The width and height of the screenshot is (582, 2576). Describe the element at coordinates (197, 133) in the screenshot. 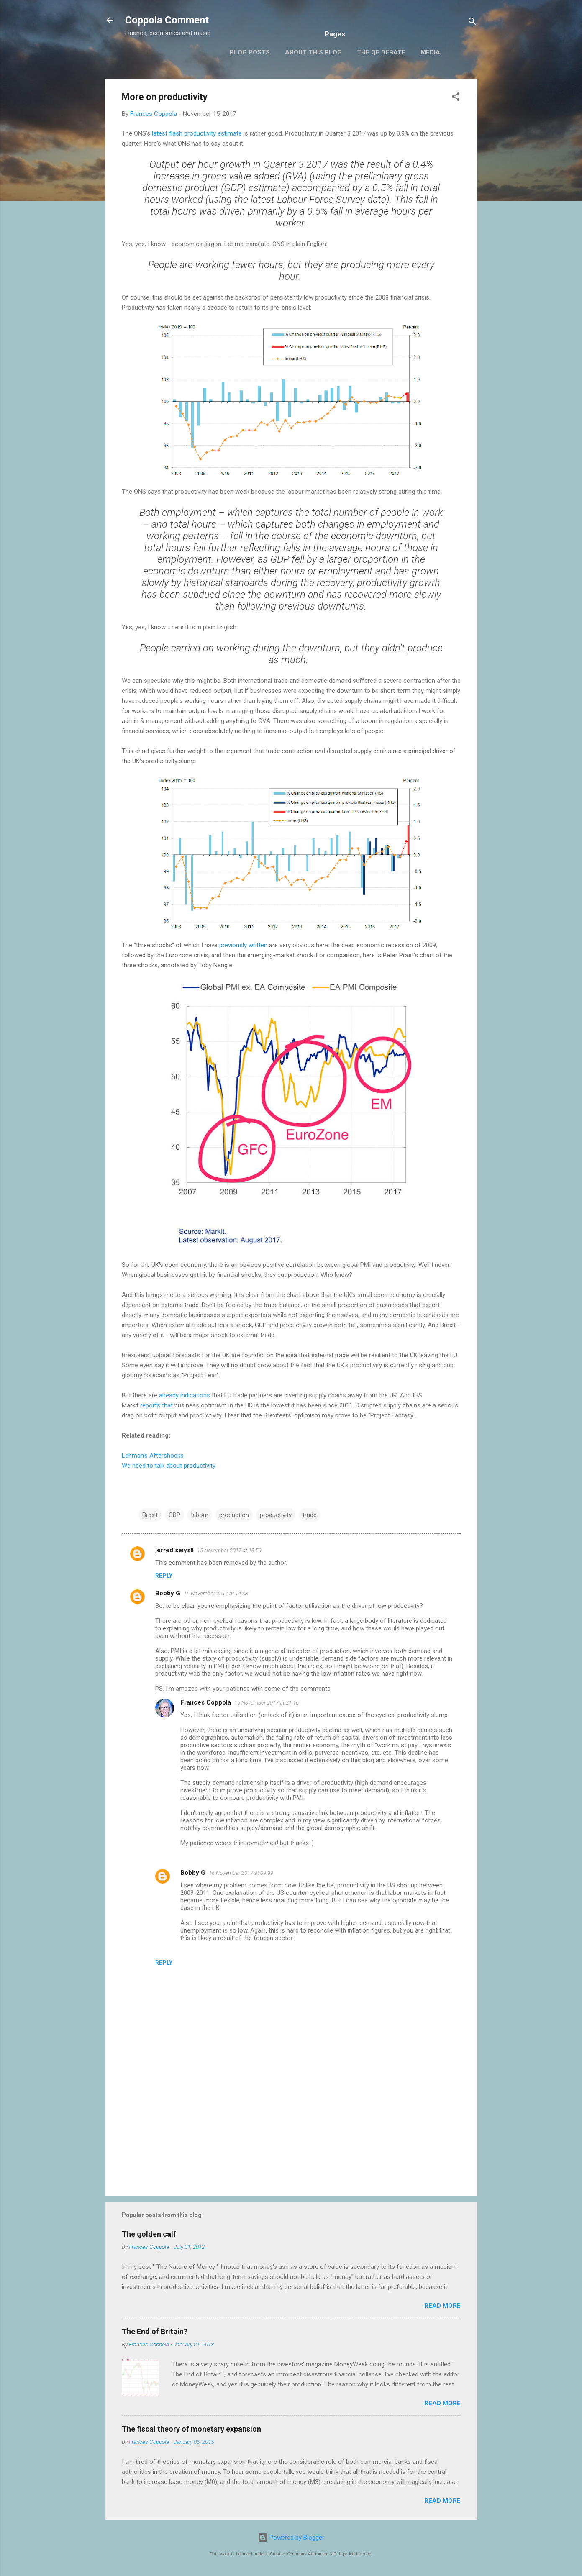

I see `latest flash productivity estimate` at that location.